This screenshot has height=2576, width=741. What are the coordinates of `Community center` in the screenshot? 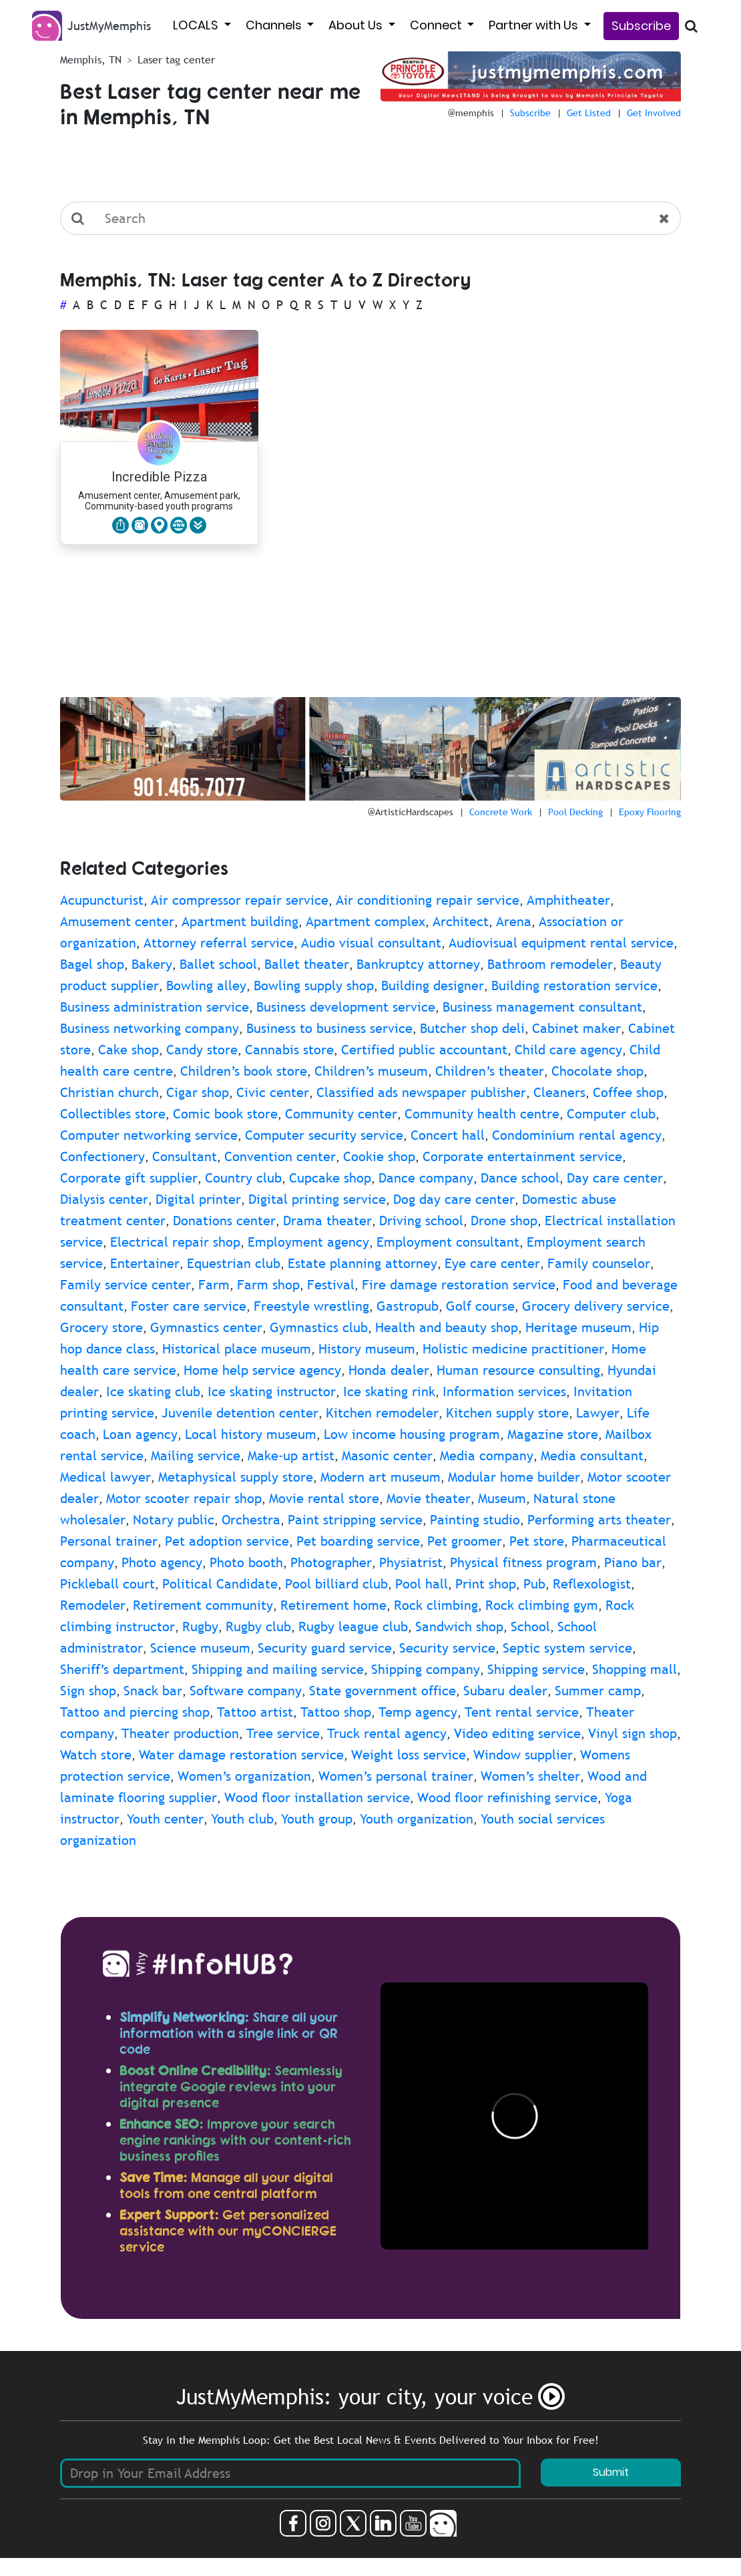 It's located at (341, 1113).